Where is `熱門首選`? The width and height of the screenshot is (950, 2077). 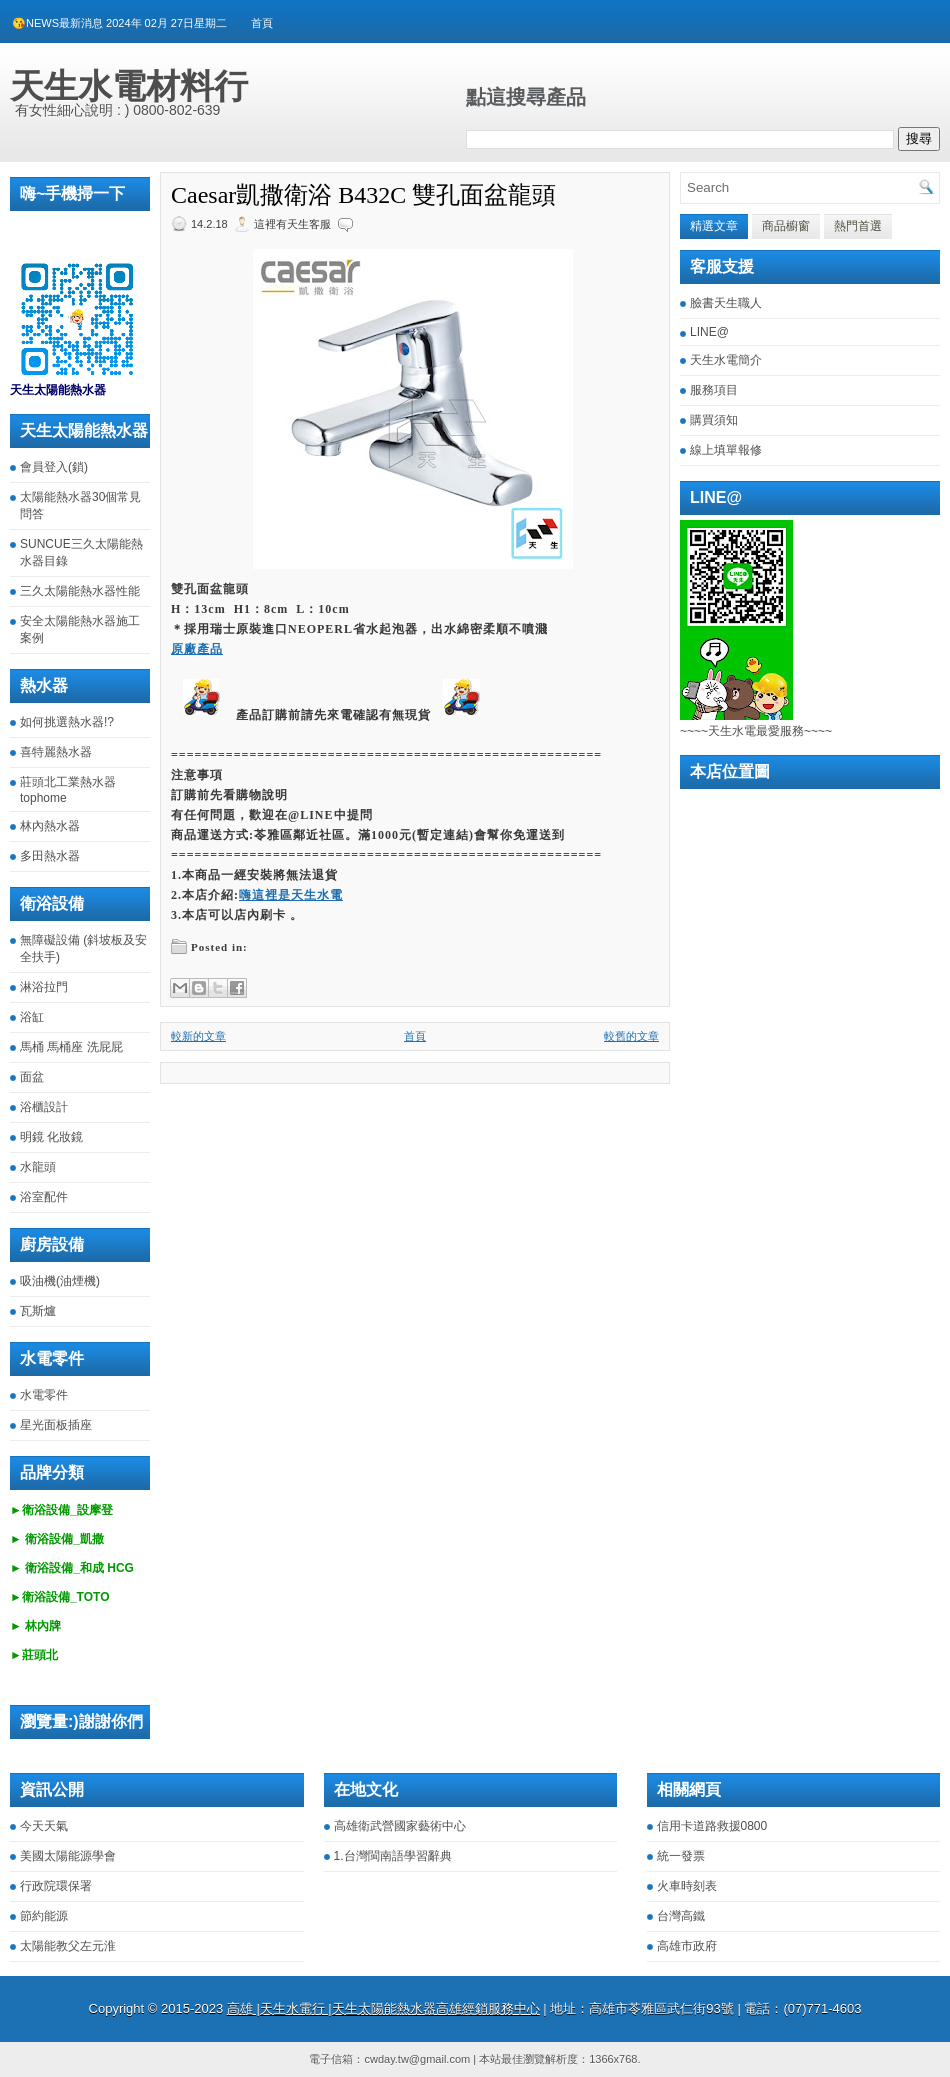
熱門首選 is located at coordinates (858, 226).